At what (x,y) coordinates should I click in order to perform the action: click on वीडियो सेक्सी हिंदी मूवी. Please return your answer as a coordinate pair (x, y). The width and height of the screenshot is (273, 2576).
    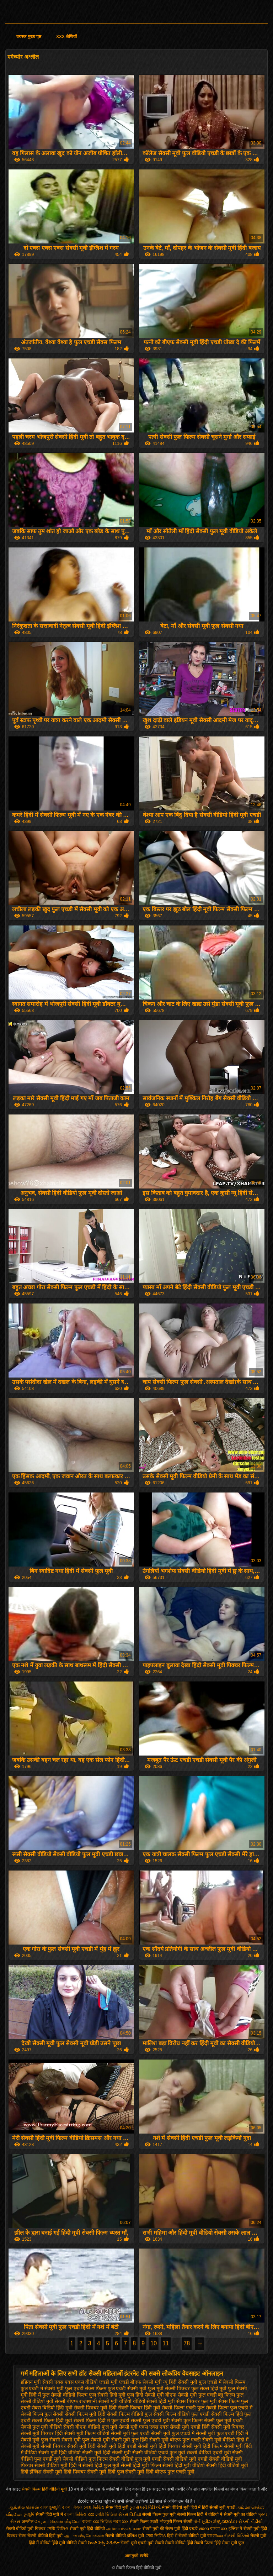
    Looking at the image, I should click on (154, 2401).